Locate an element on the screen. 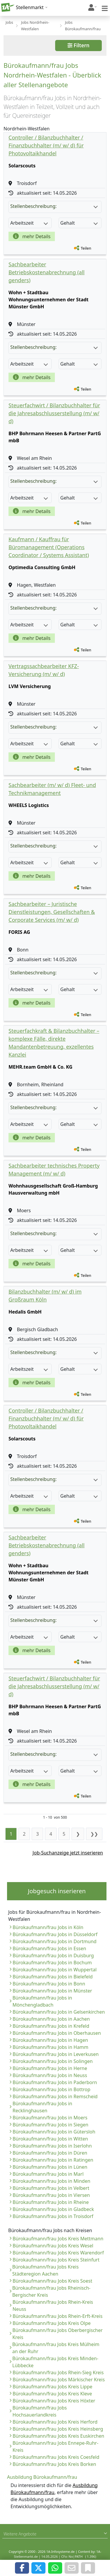  Bürokaufmann/frau Jobs in Essen is located at coordinates (49, 1948).